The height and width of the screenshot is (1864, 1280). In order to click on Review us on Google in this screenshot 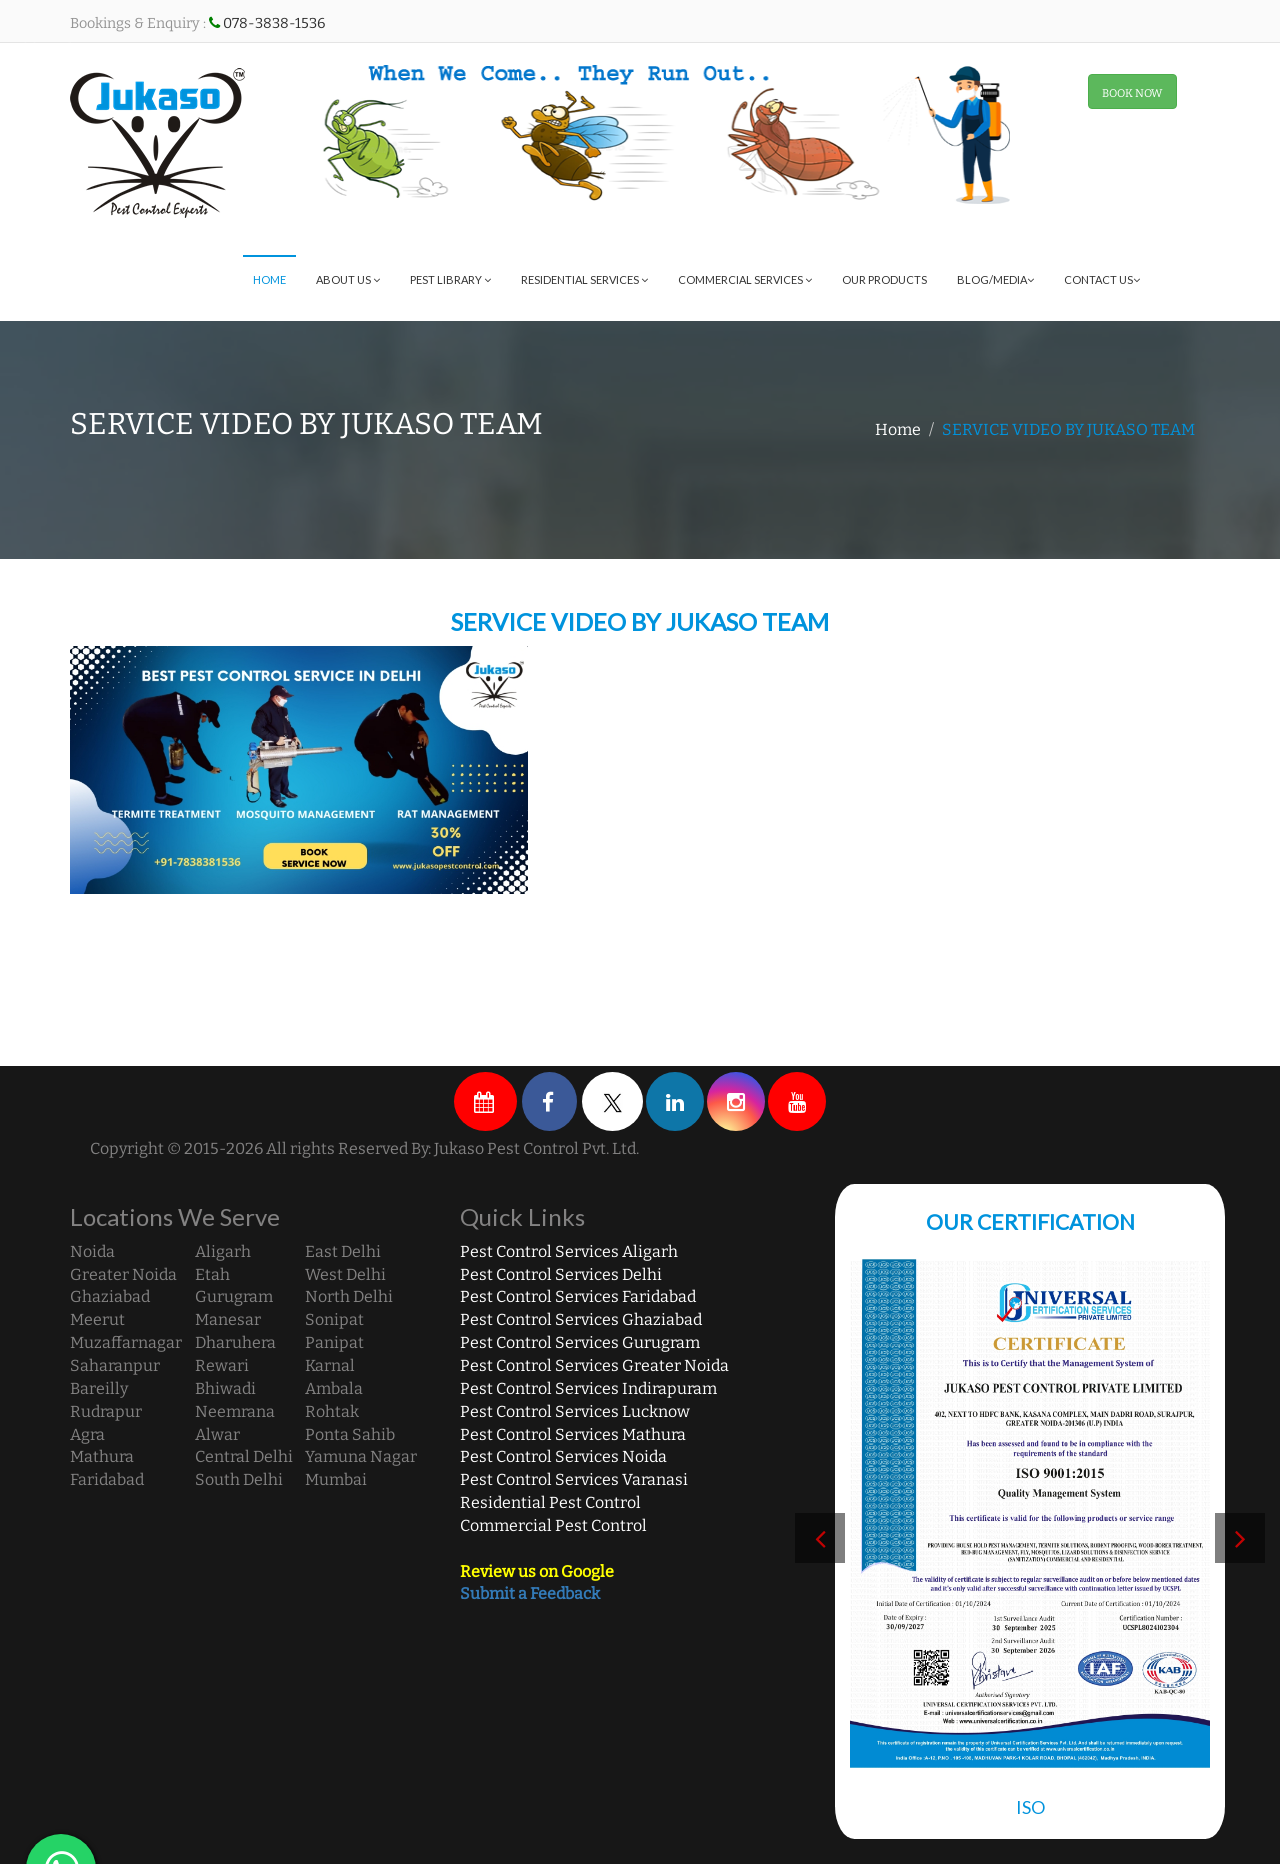, I will do `click(537, 1571)`.